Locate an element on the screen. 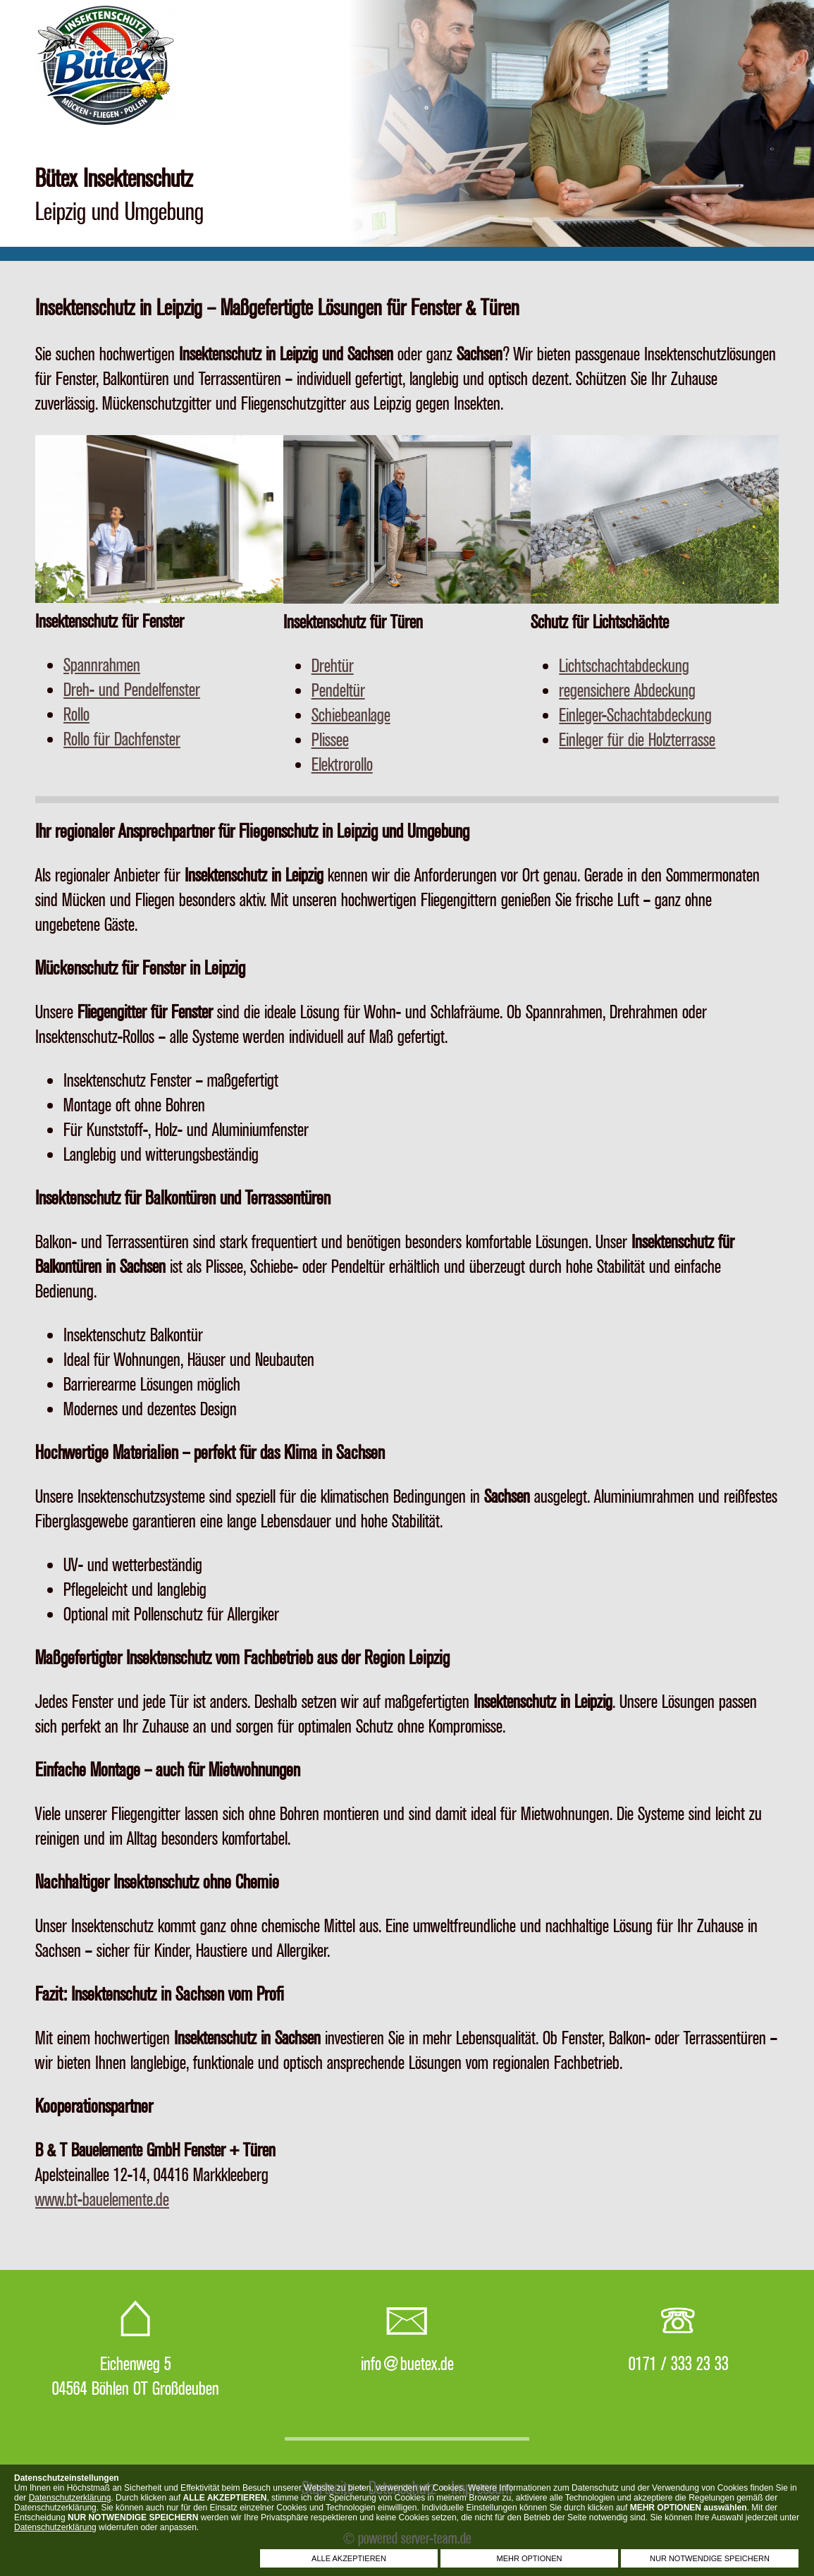 This screenshot has width=814, height=2576. Drehtür is located at coordinates (333, 666).